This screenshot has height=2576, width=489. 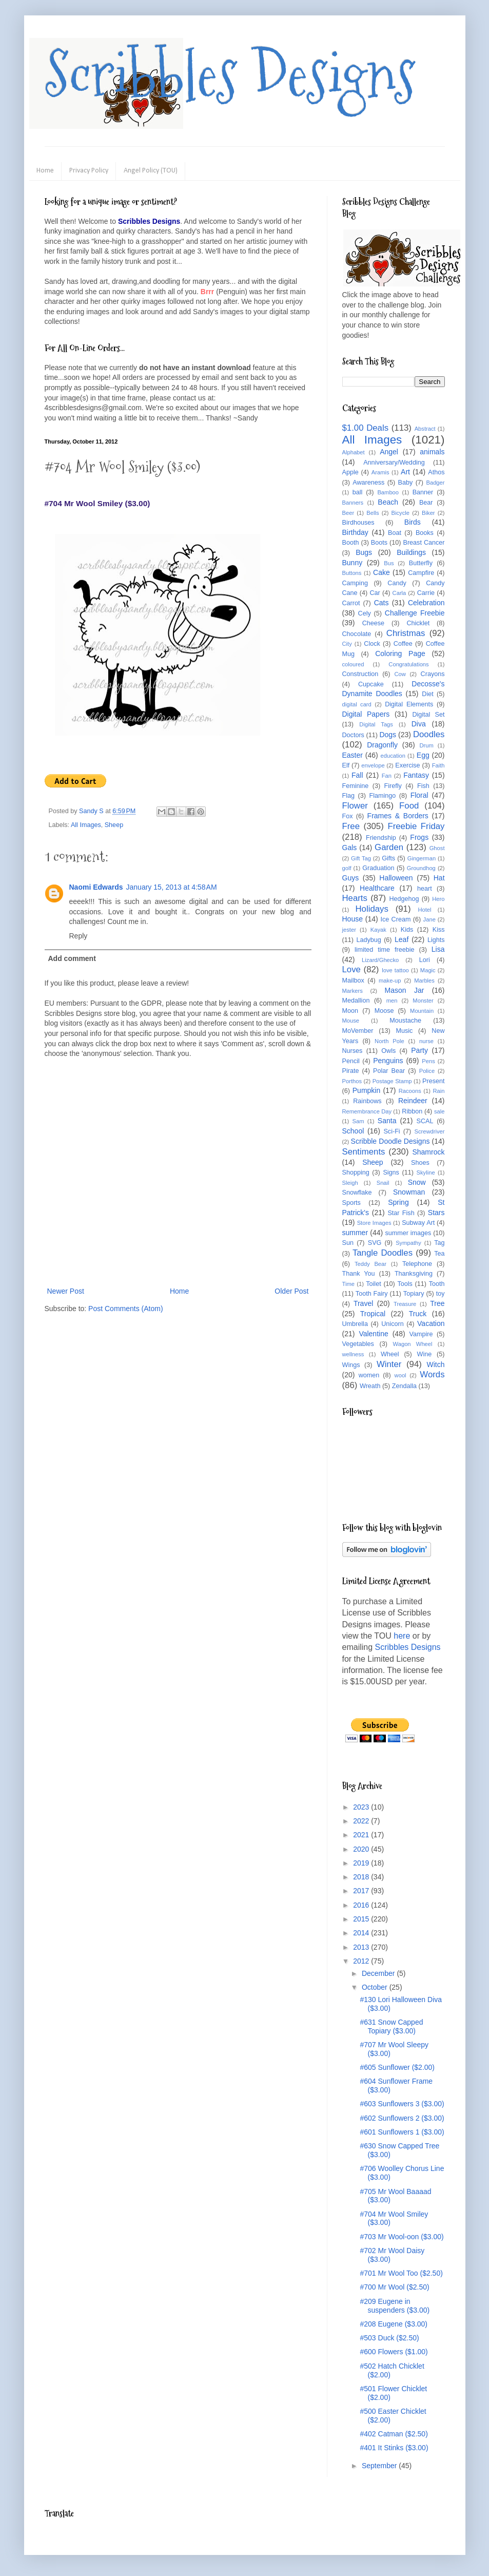 I want to click on #401 It Stinks ($3.00), so click(x=394, y=2448).